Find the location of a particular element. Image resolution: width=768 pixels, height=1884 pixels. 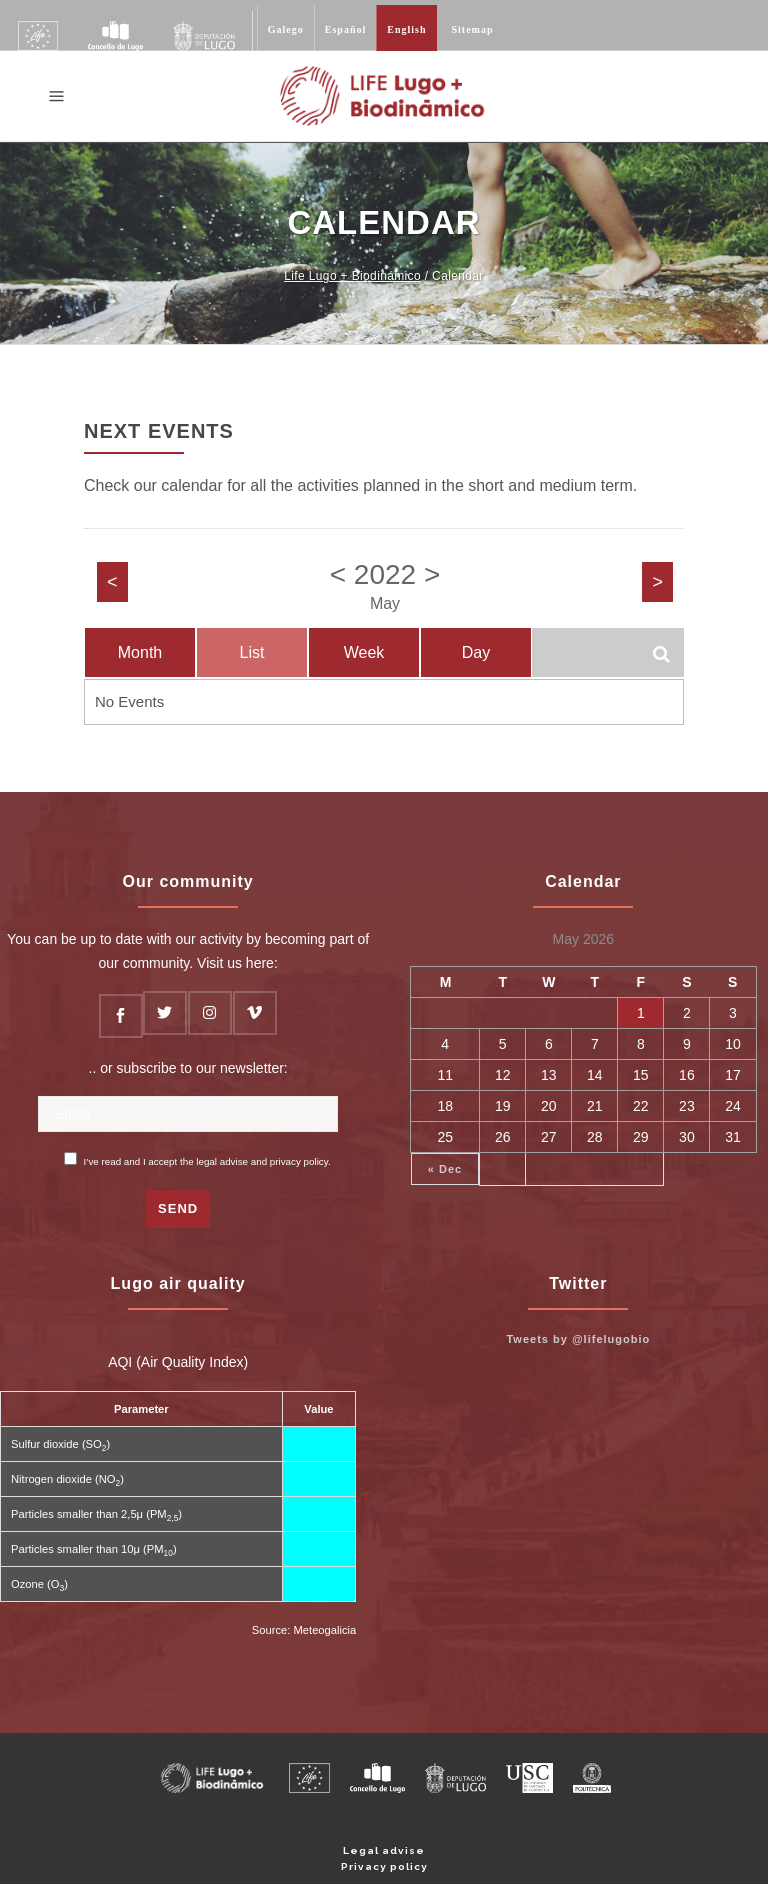

Tweets by @lifelugobio is located at coordinates (578, 1339).